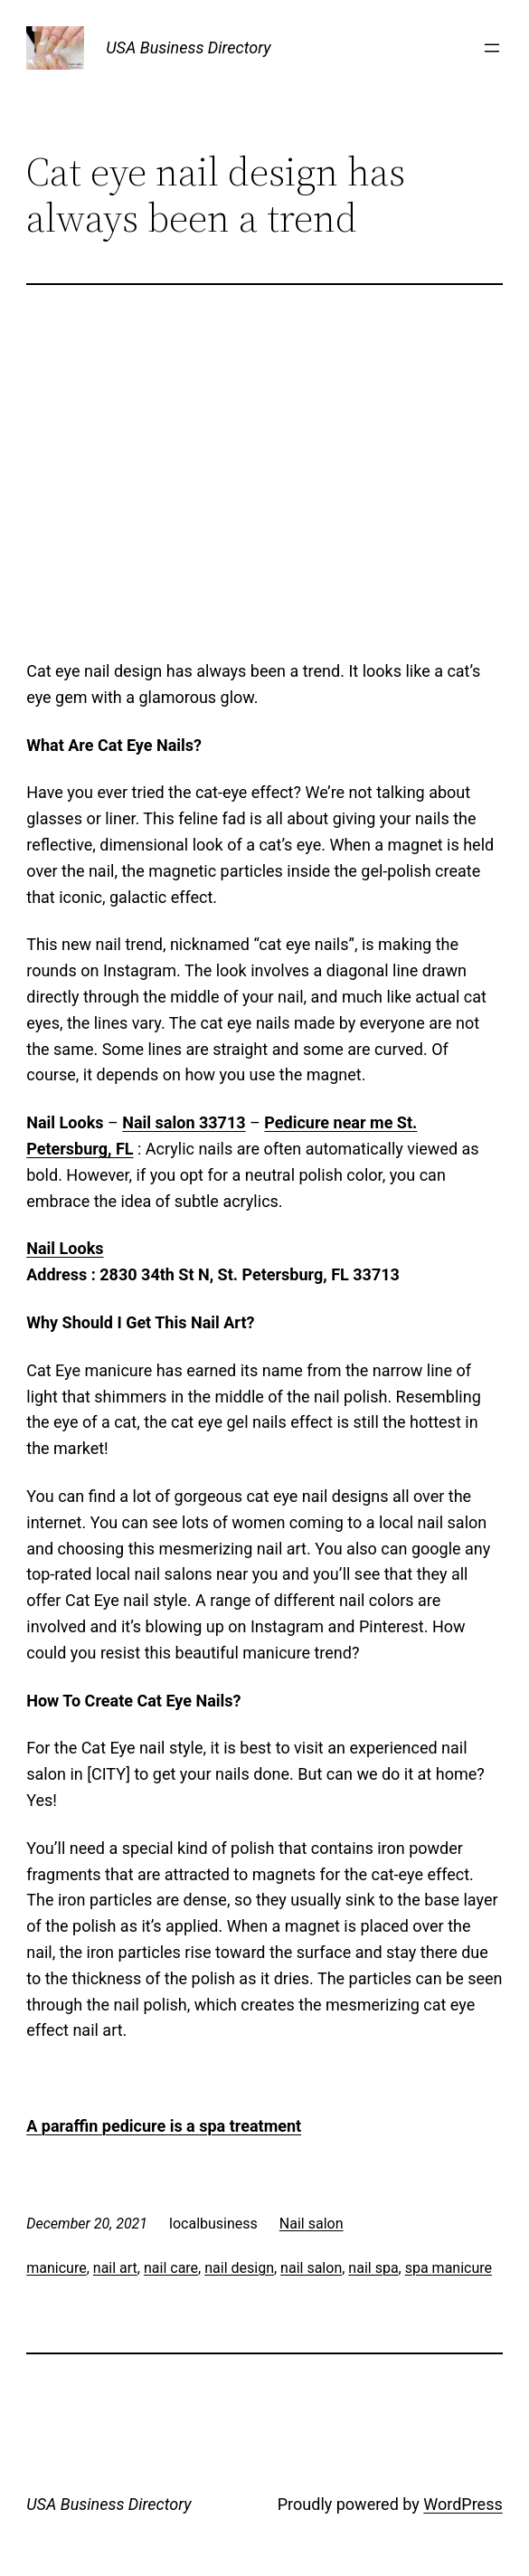  What do you see at coordinates (311, 2223) in the screenshot?
I see `Nail salon` at bounding box center [311, 2223].